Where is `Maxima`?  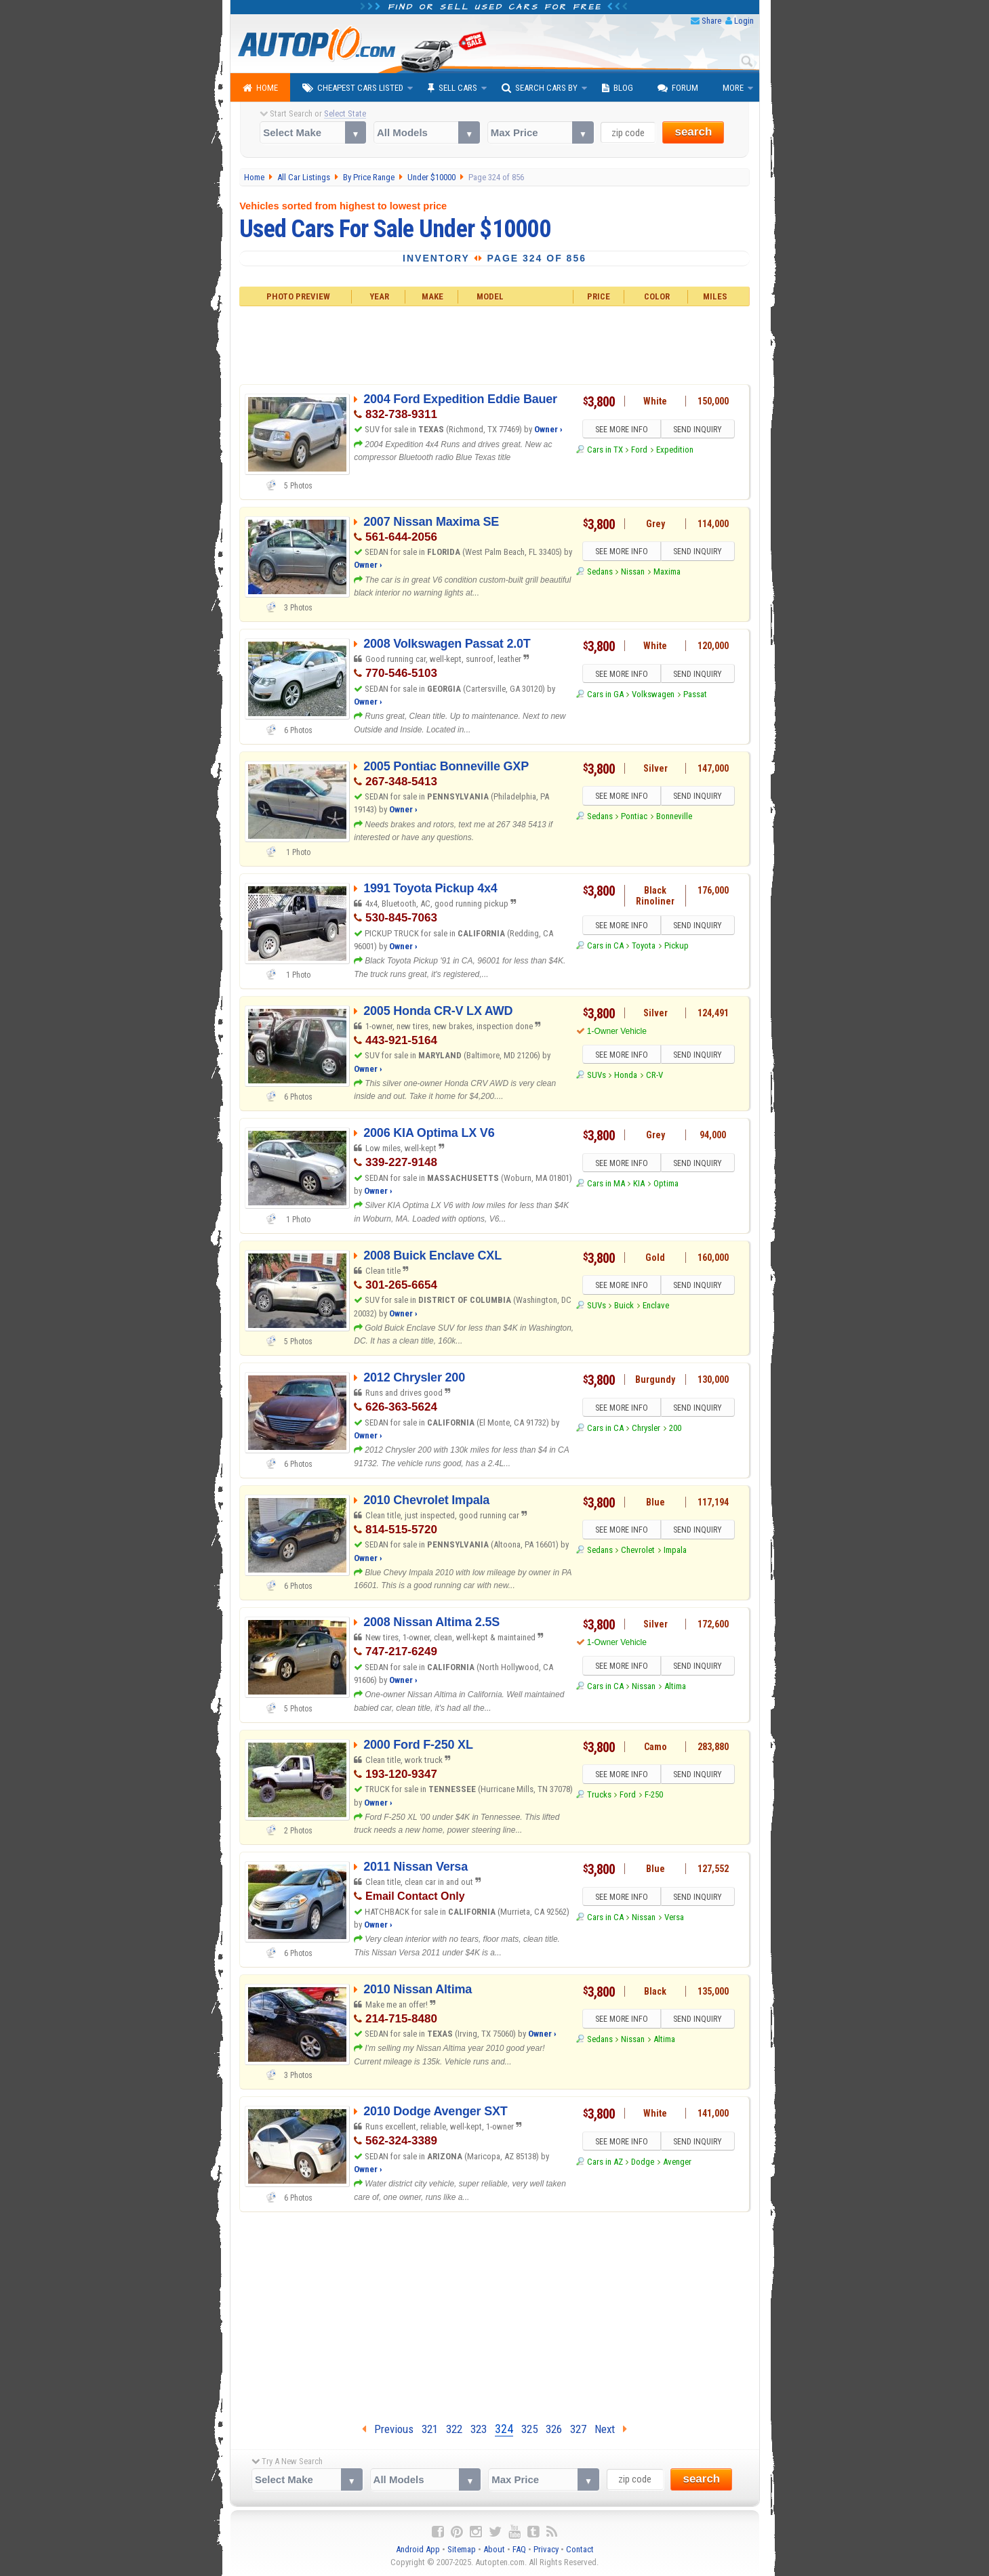
Maxima is located at coordinates (667, 572).